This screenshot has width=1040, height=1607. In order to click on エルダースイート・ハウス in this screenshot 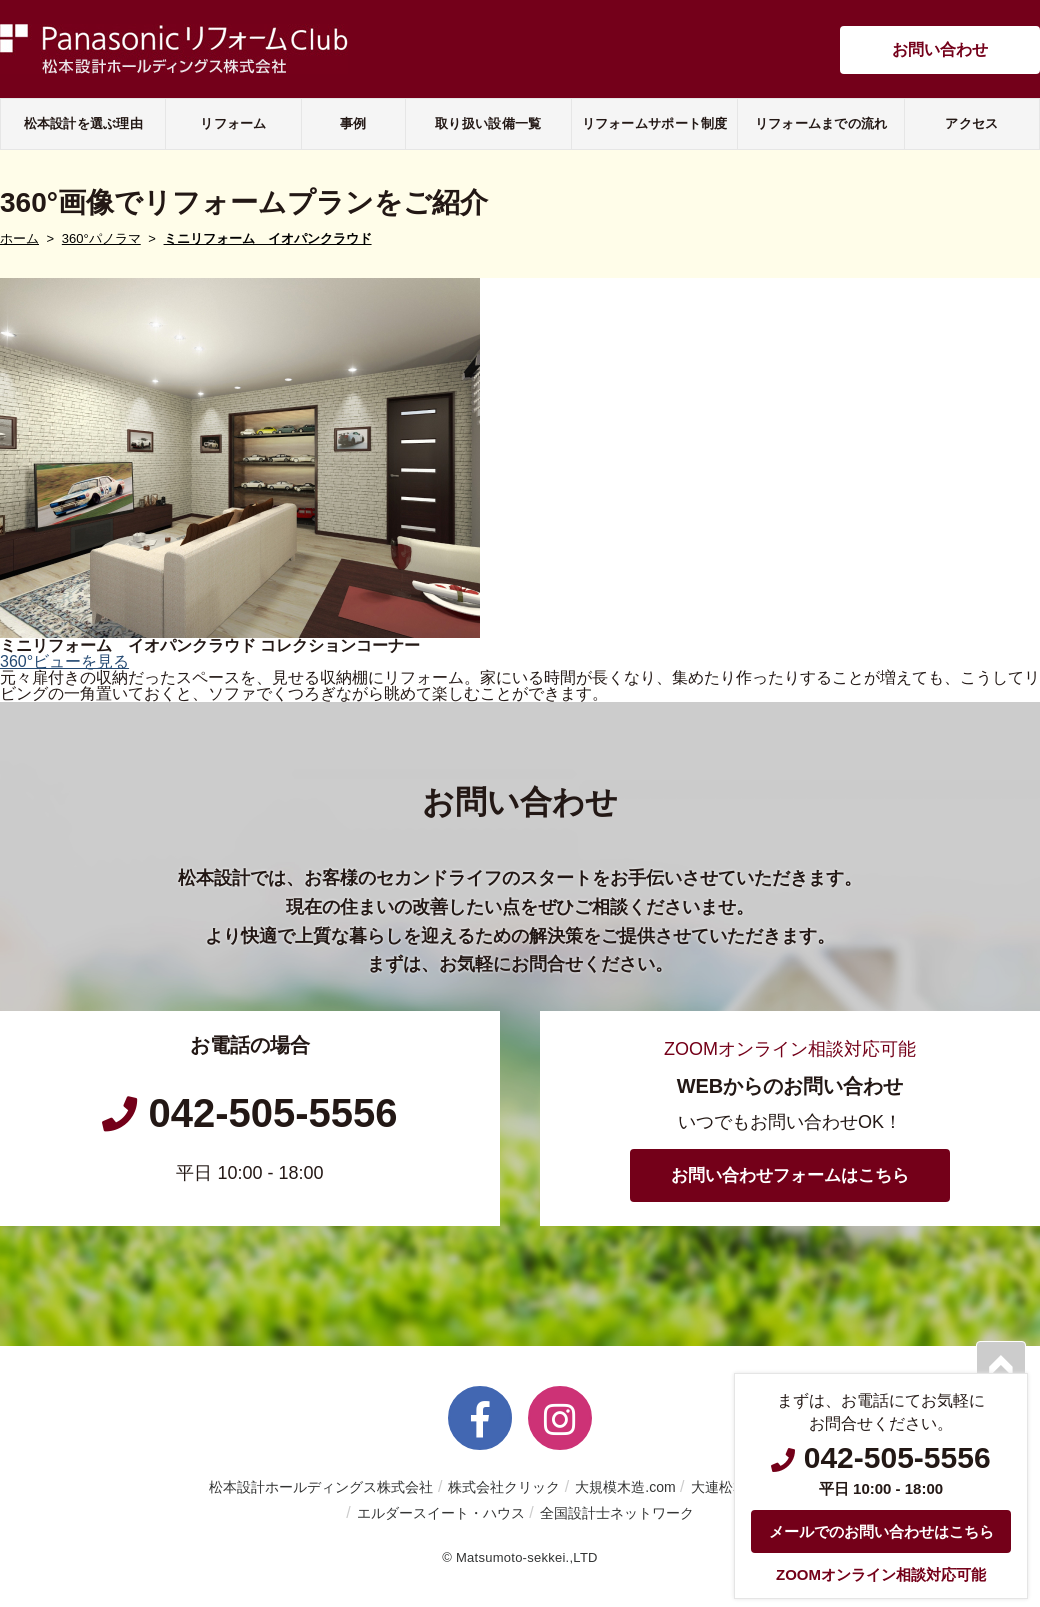, I will do `click(441, 1513)`.